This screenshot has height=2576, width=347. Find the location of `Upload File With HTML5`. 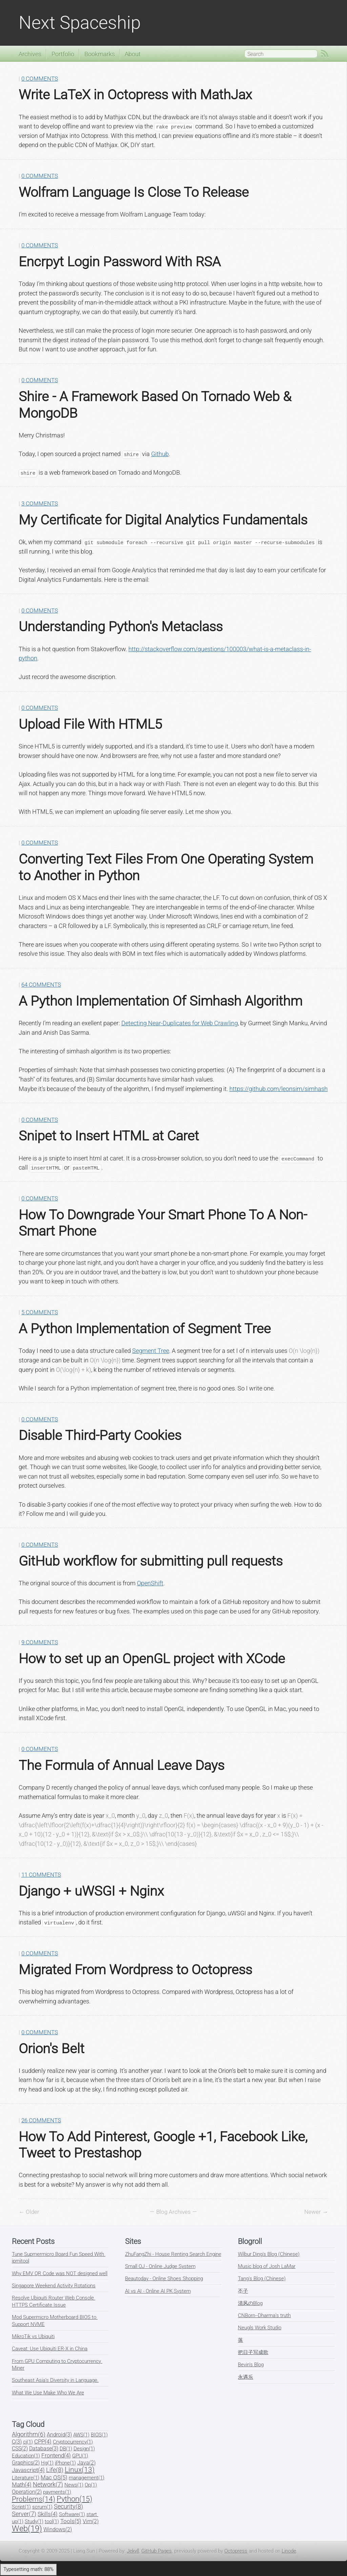

Upload File With HTML5 is located at coordinates (90, 724).